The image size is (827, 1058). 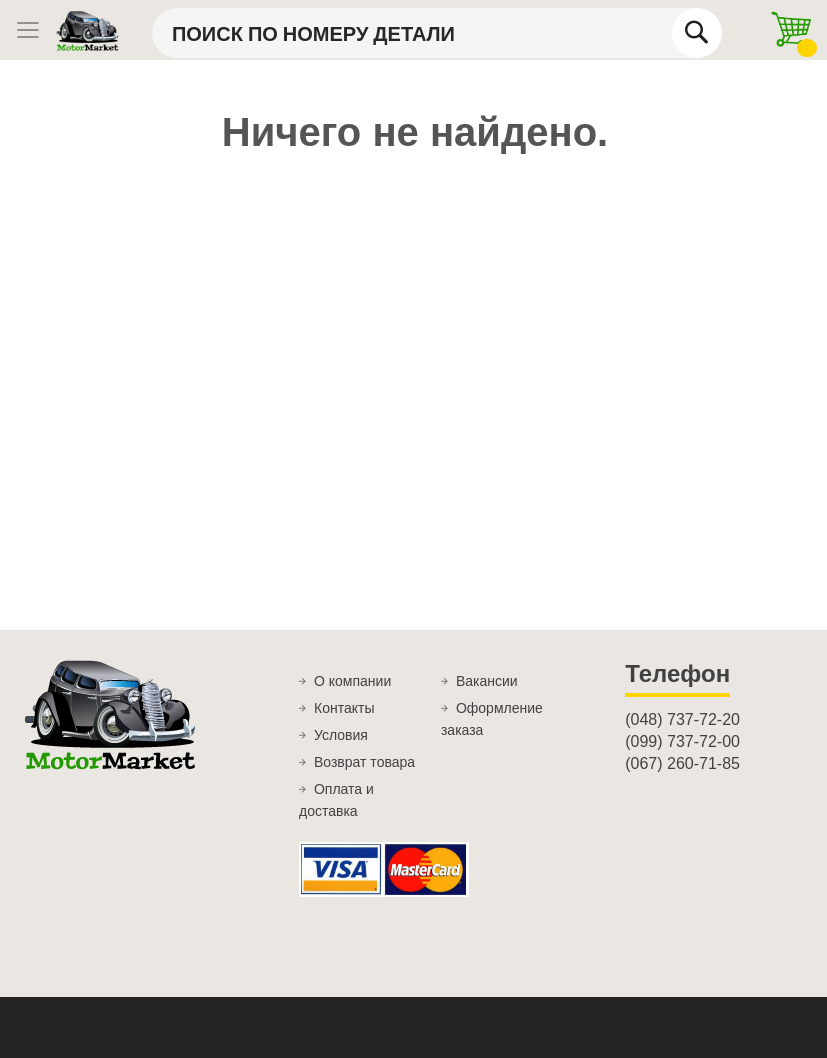 What do you see at coordinates (344, 708) in the screenshot?
I see `Контакты` at bounding box center [344, 708].